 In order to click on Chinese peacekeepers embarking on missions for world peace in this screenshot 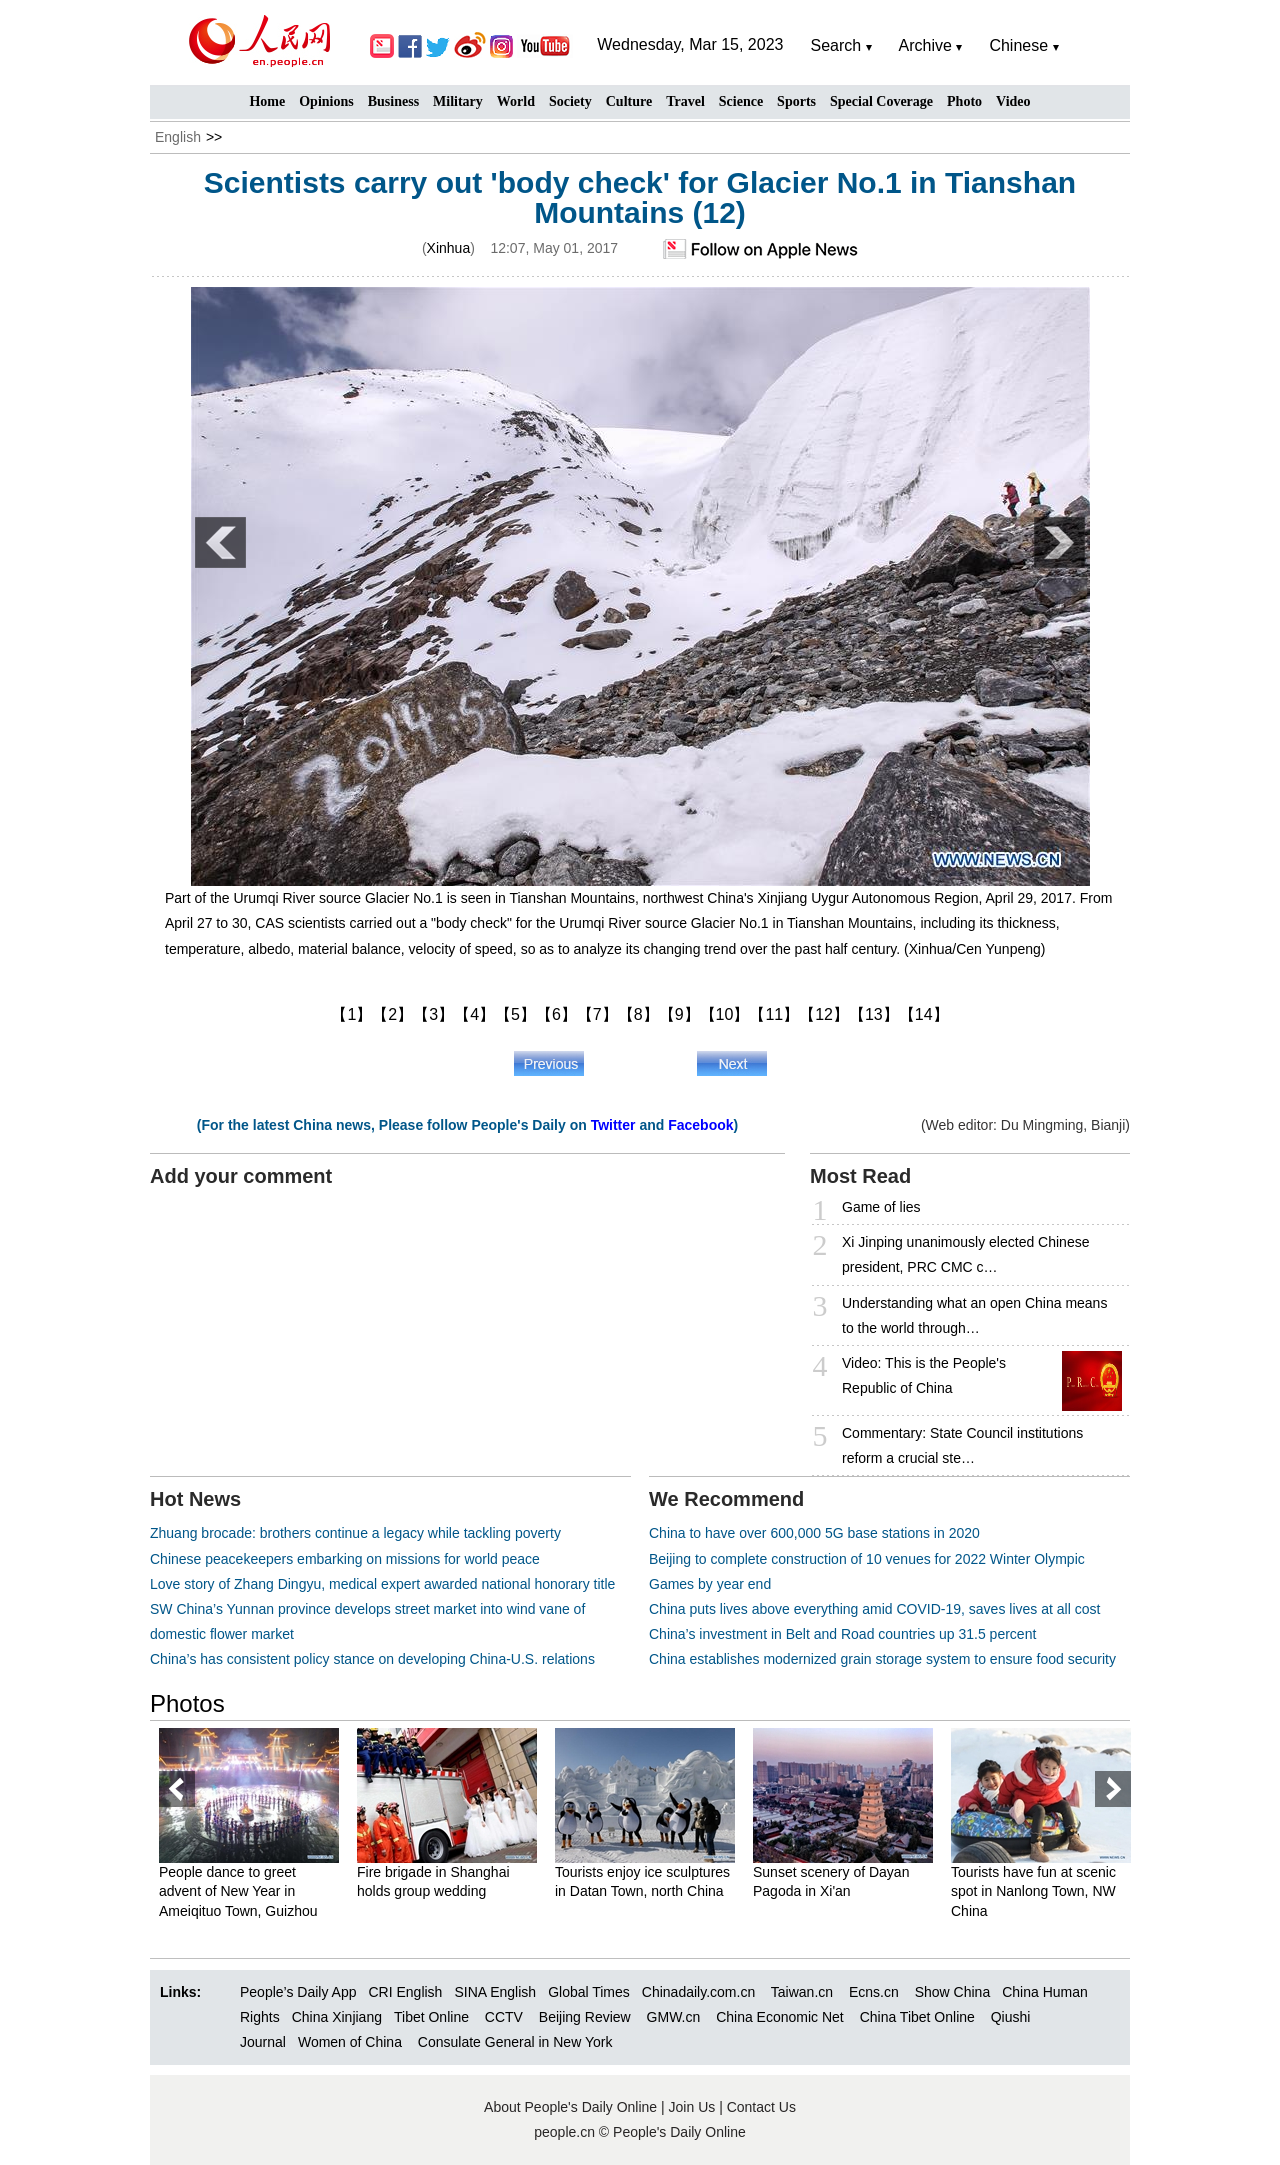, I will do `click(345, 1559)`.